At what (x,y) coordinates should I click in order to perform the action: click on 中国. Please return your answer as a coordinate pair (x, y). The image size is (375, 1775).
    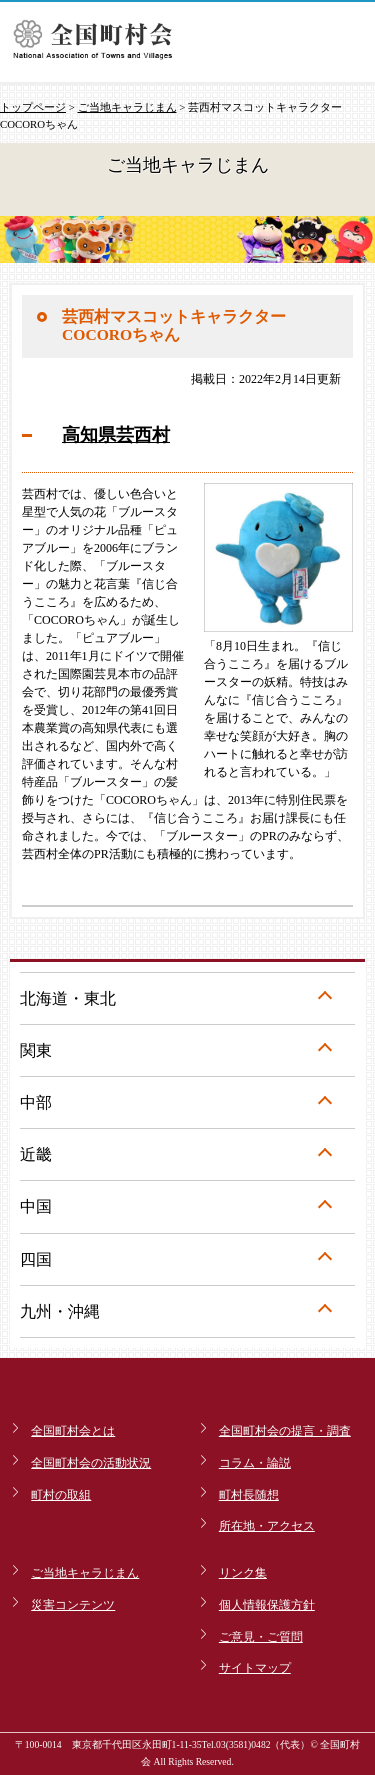
    Looking at the image, I should click on (36, 1206).